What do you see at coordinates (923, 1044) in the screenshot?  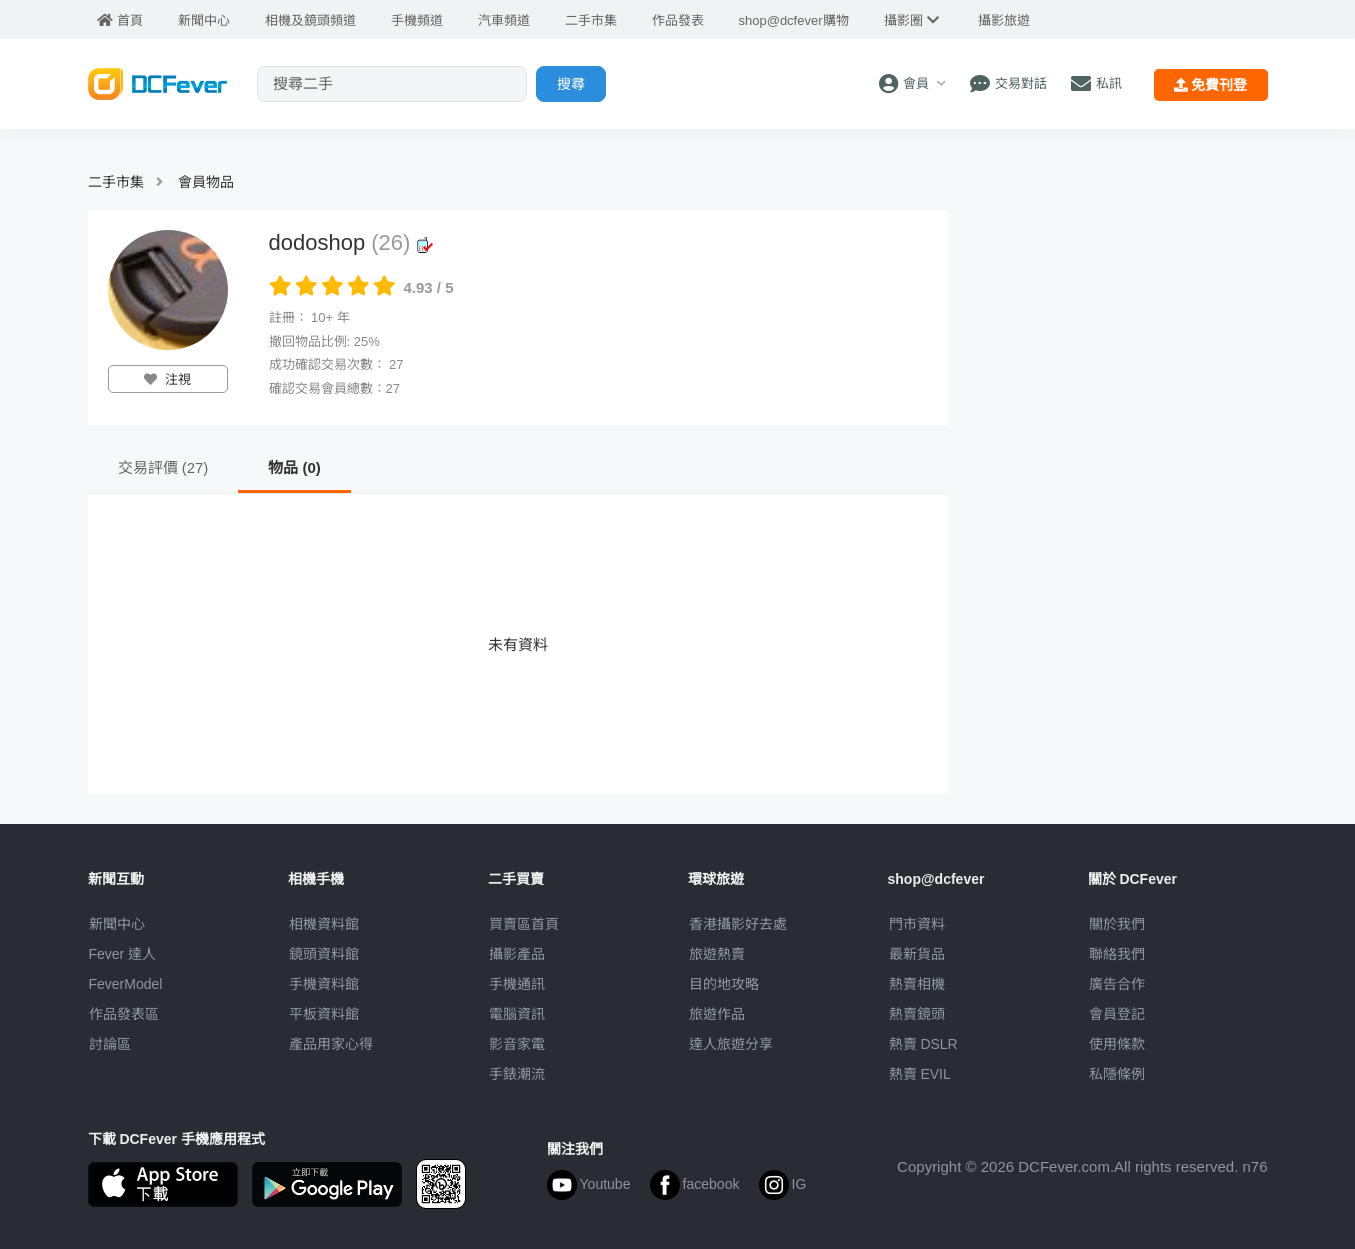 I see `熱賣 DSLR` at bounding box center [923, 1044].